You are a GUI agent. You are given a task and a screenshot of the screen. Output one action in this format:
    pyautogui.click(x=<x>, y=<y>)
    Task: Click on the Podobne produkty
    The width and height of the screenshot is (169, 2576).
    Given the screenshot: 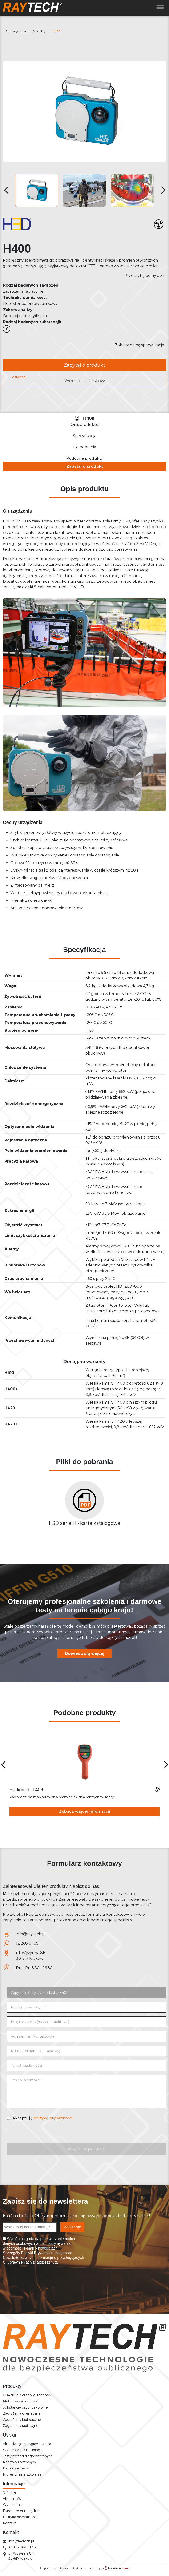 What is the action you would take?
    pyautogui.click(x=84, y=458)
    